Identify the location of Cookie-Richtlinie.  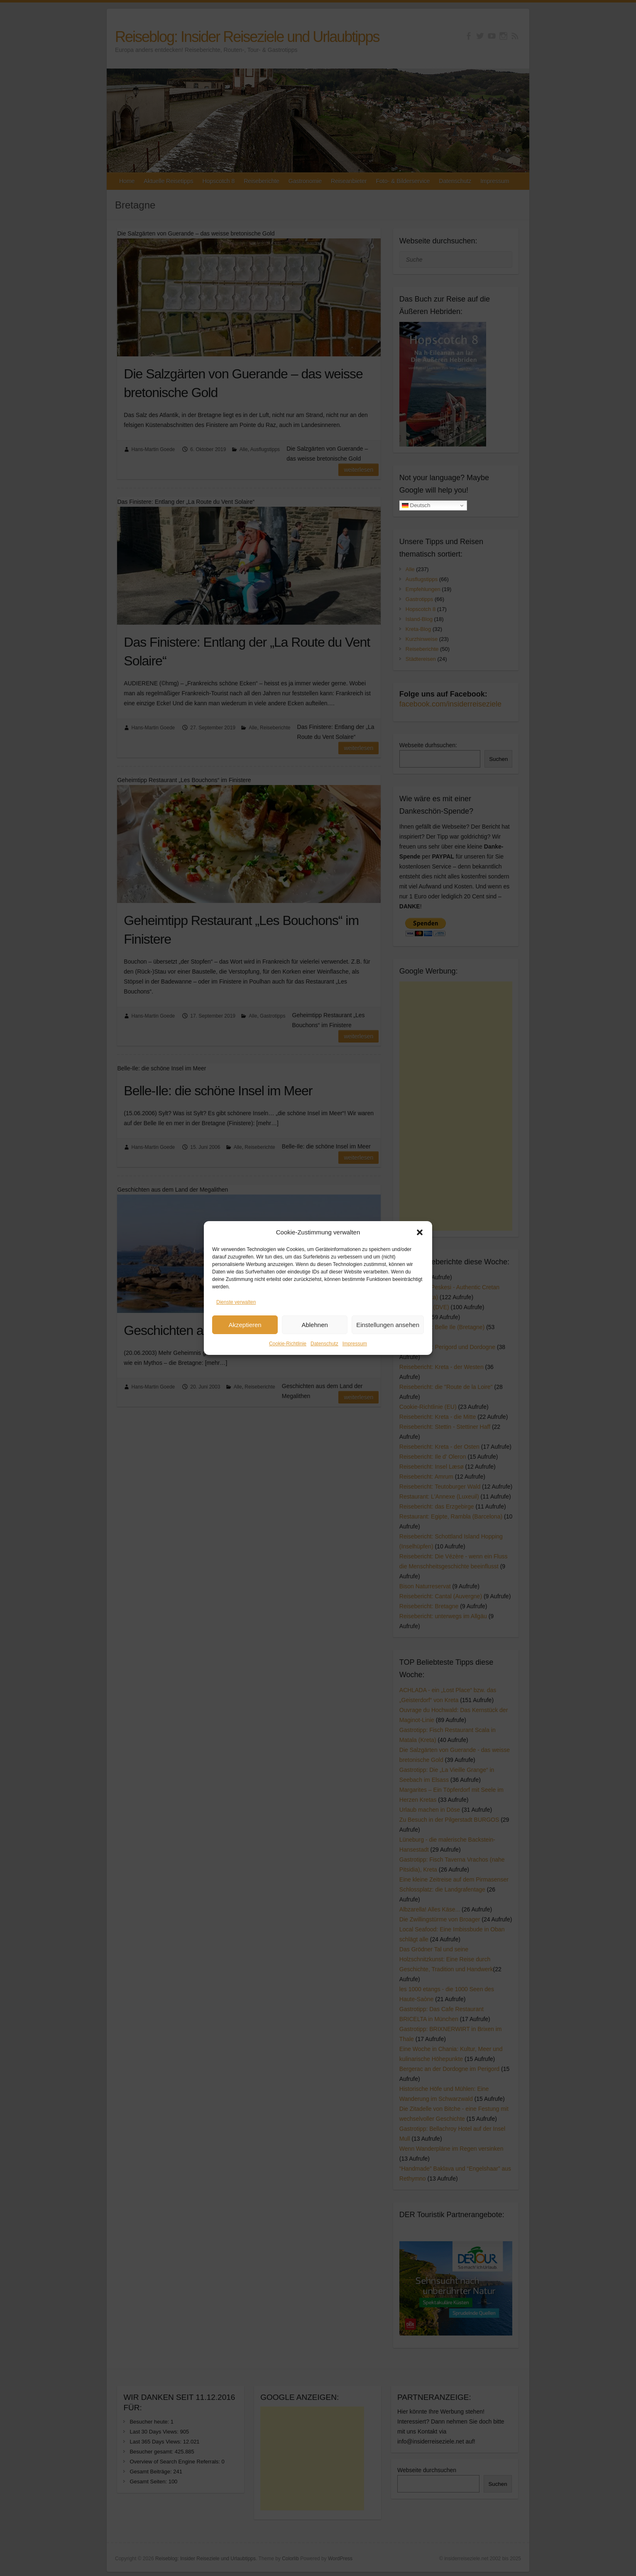
(287, 1344).